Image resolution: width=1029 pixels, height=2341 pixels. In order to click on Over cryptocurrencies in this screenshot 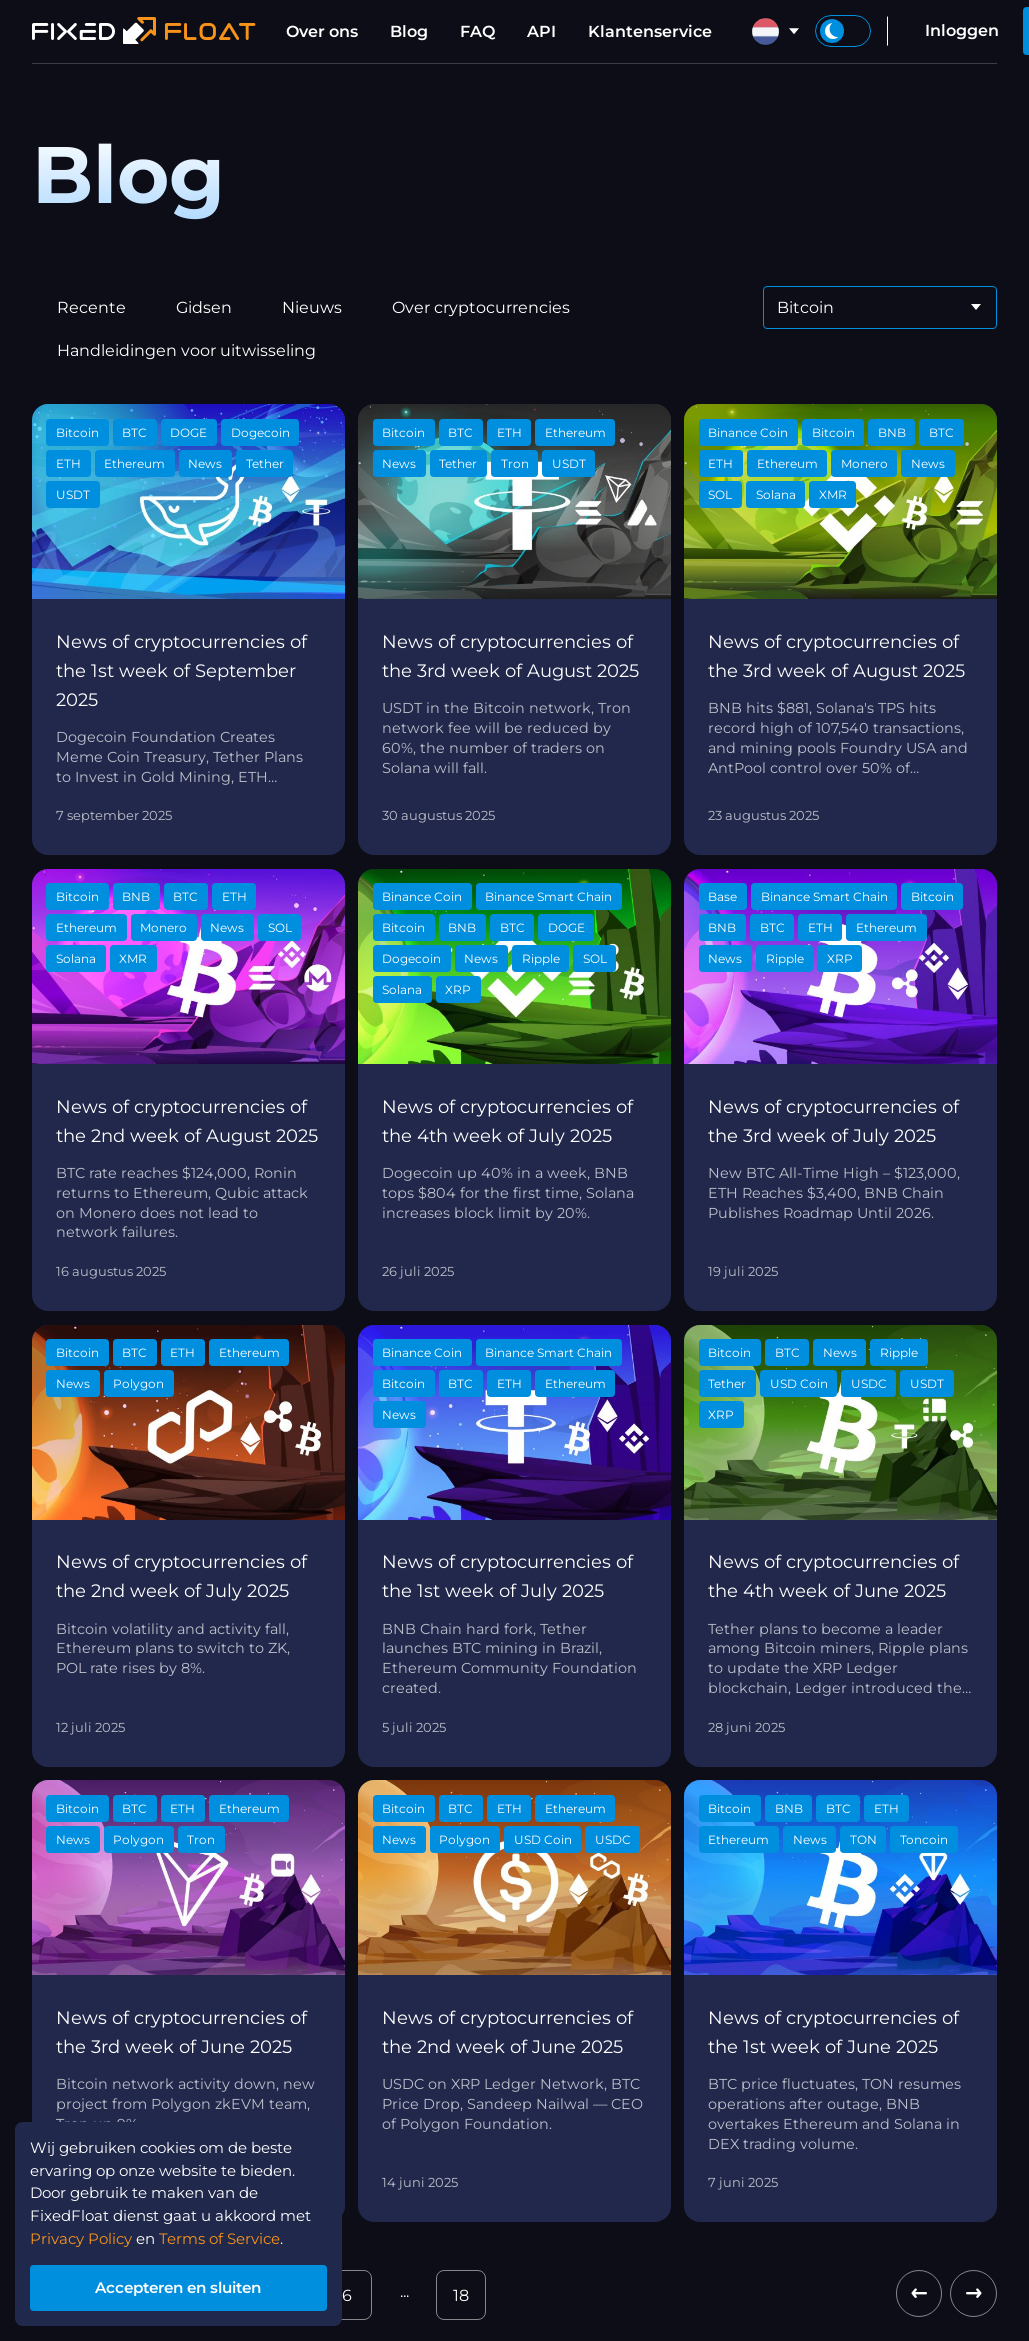, I will do `click(481, 307)`.